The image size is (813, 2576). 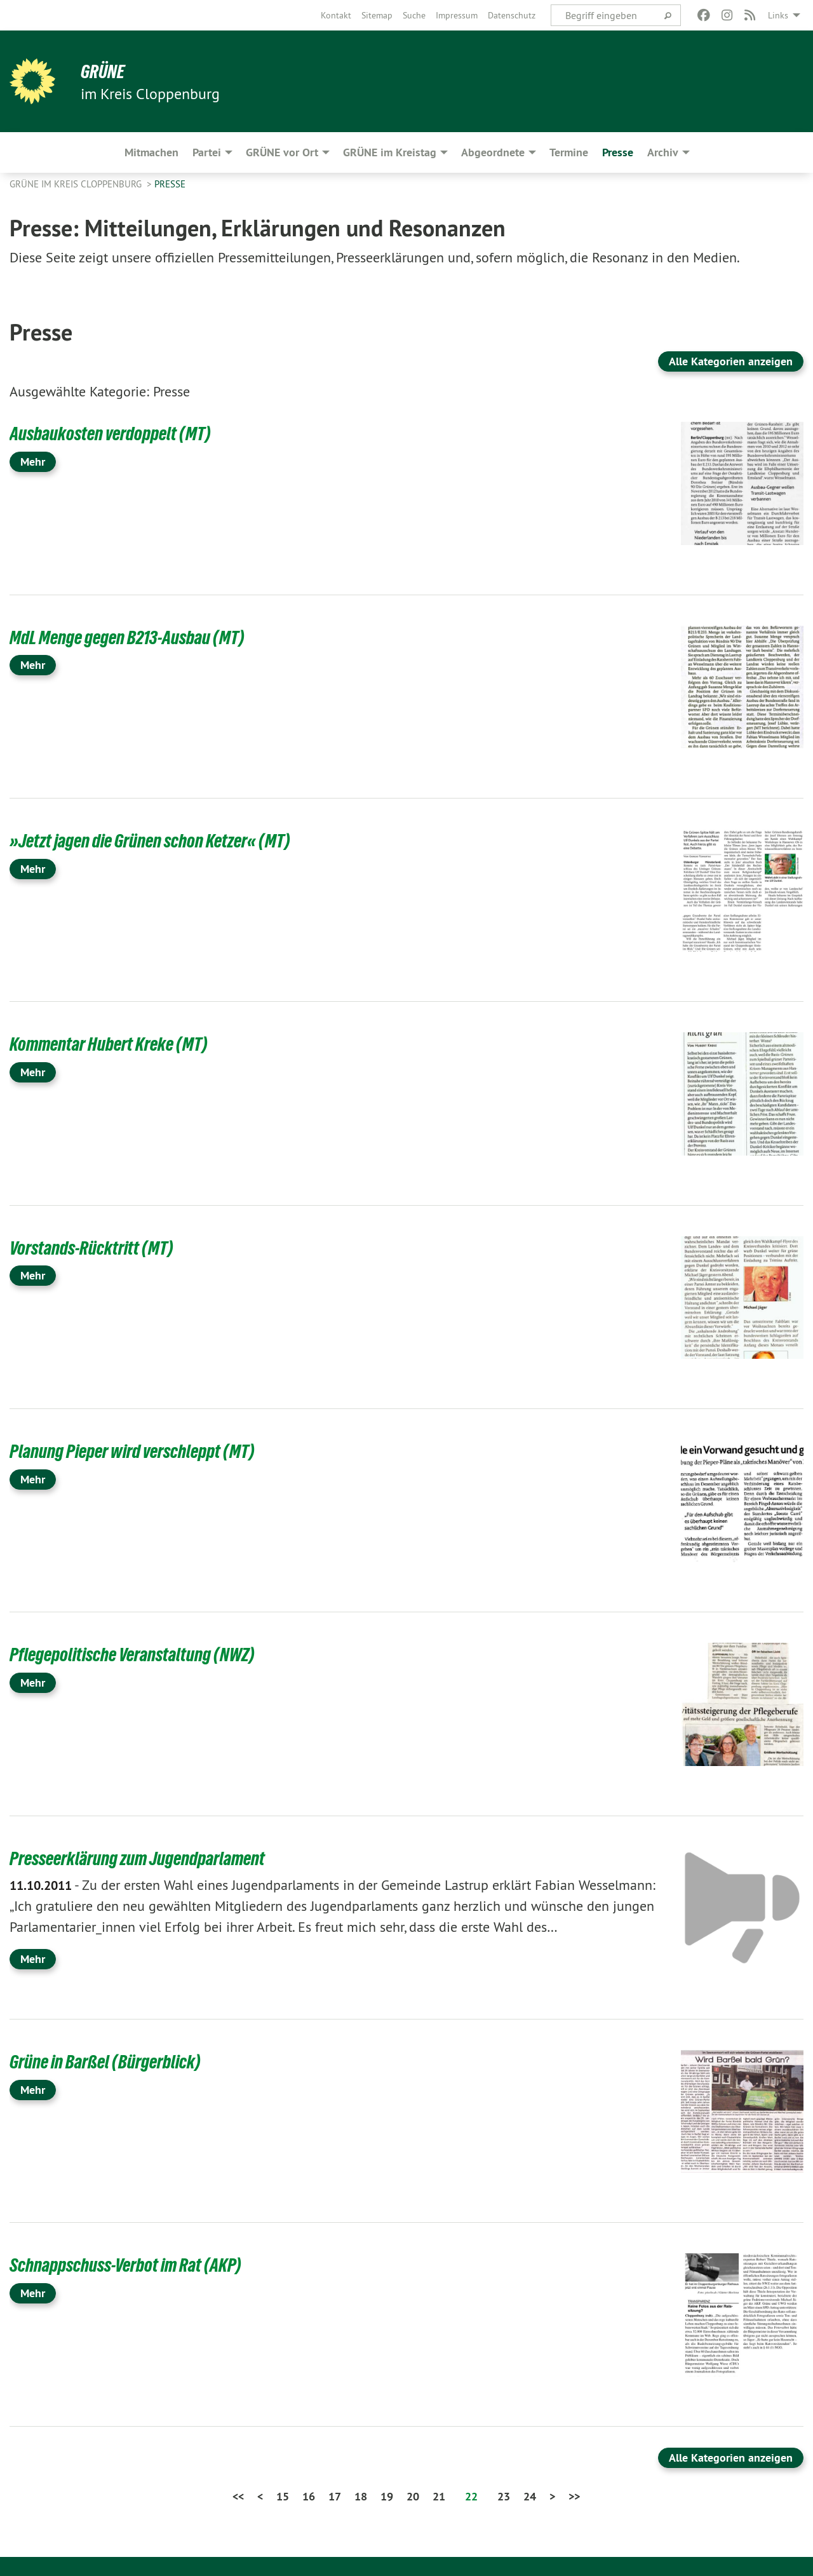 I want to click on Ausbaukosten verdoppelt (MT), so click(x=117, y=433).